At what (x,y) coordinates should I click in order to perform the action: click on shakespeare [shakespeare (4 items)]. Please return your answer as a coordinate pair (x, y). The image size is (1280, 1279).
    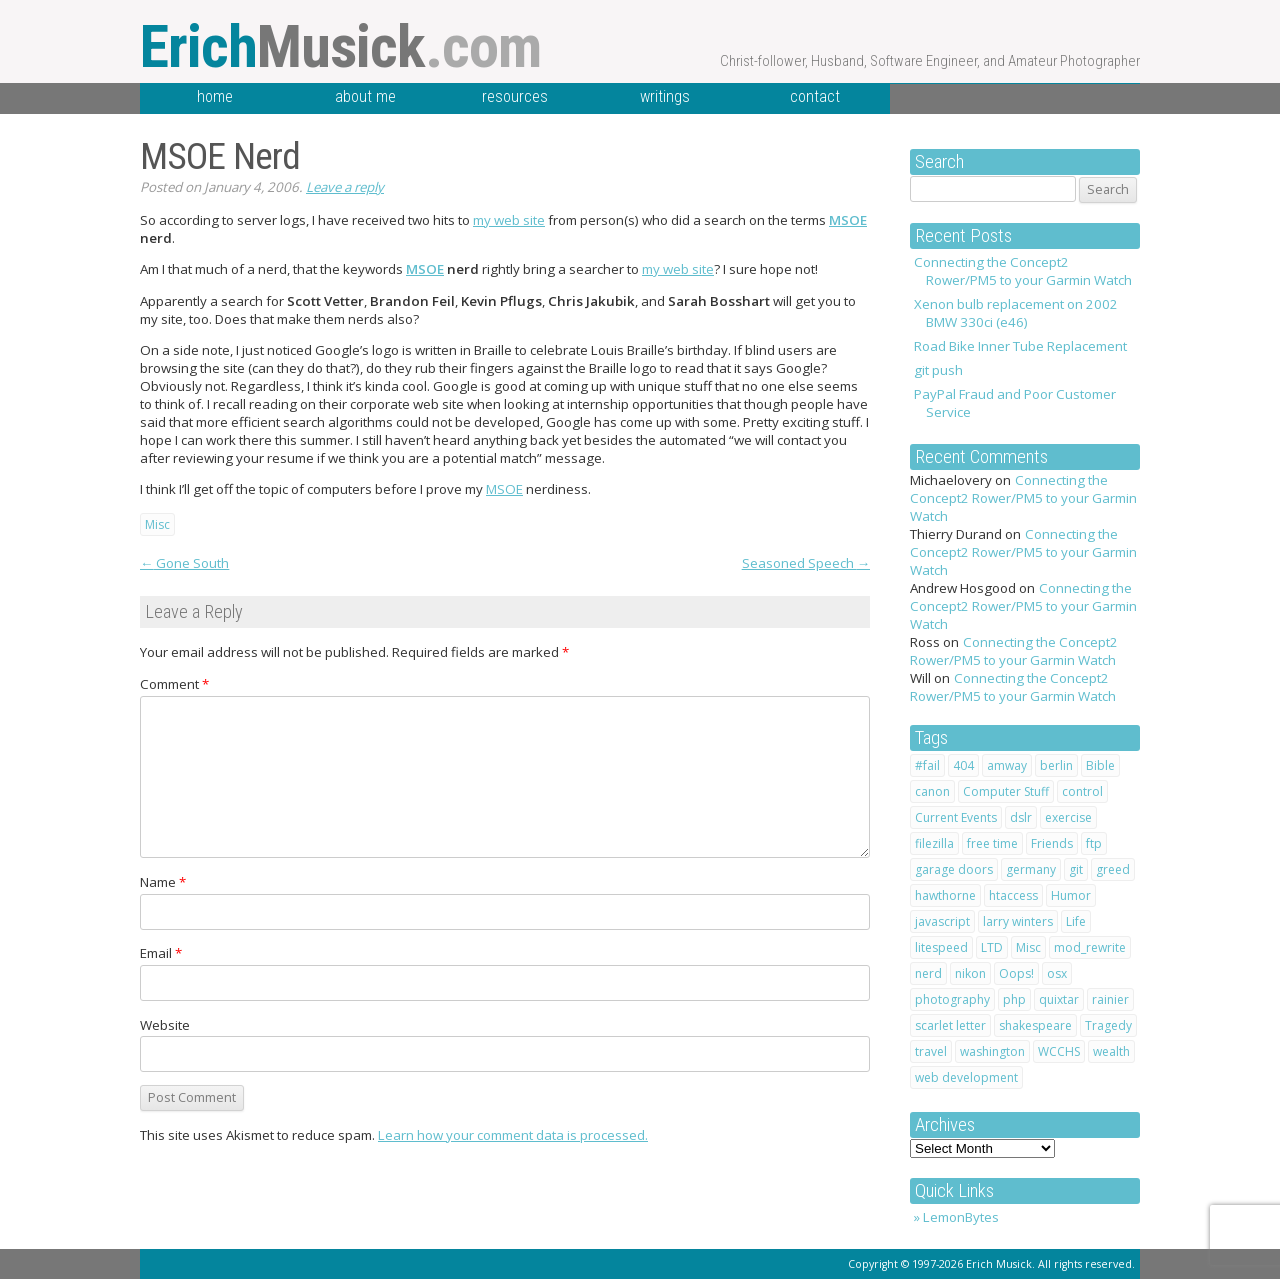
    Looking at the image, I should click on (1035, 1025).